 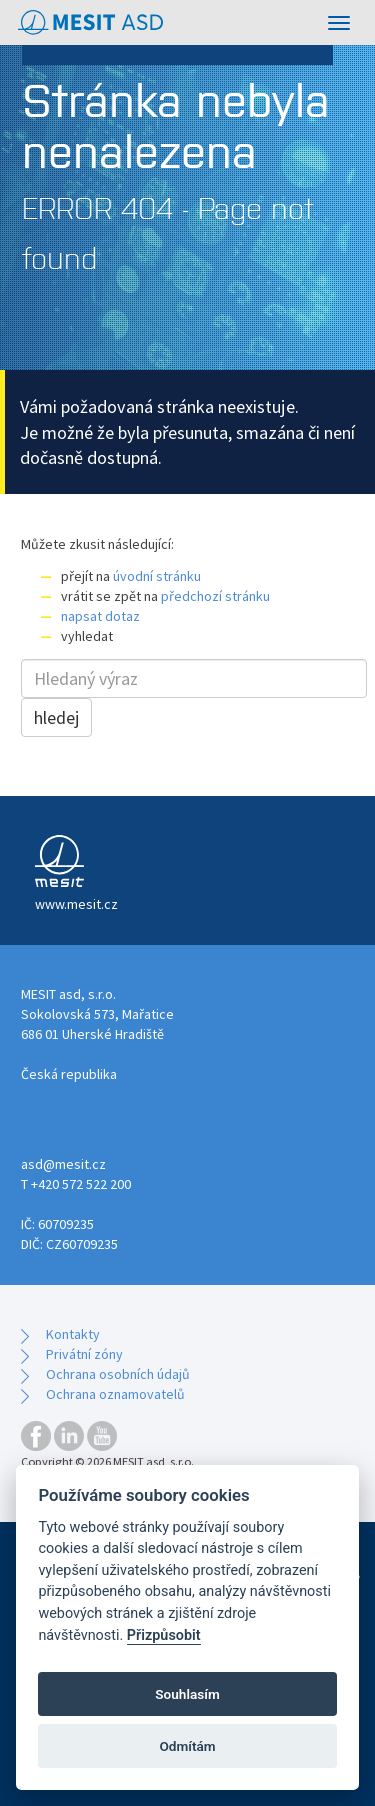 I want to click on Odmítám, so click(x=187, y=1746).